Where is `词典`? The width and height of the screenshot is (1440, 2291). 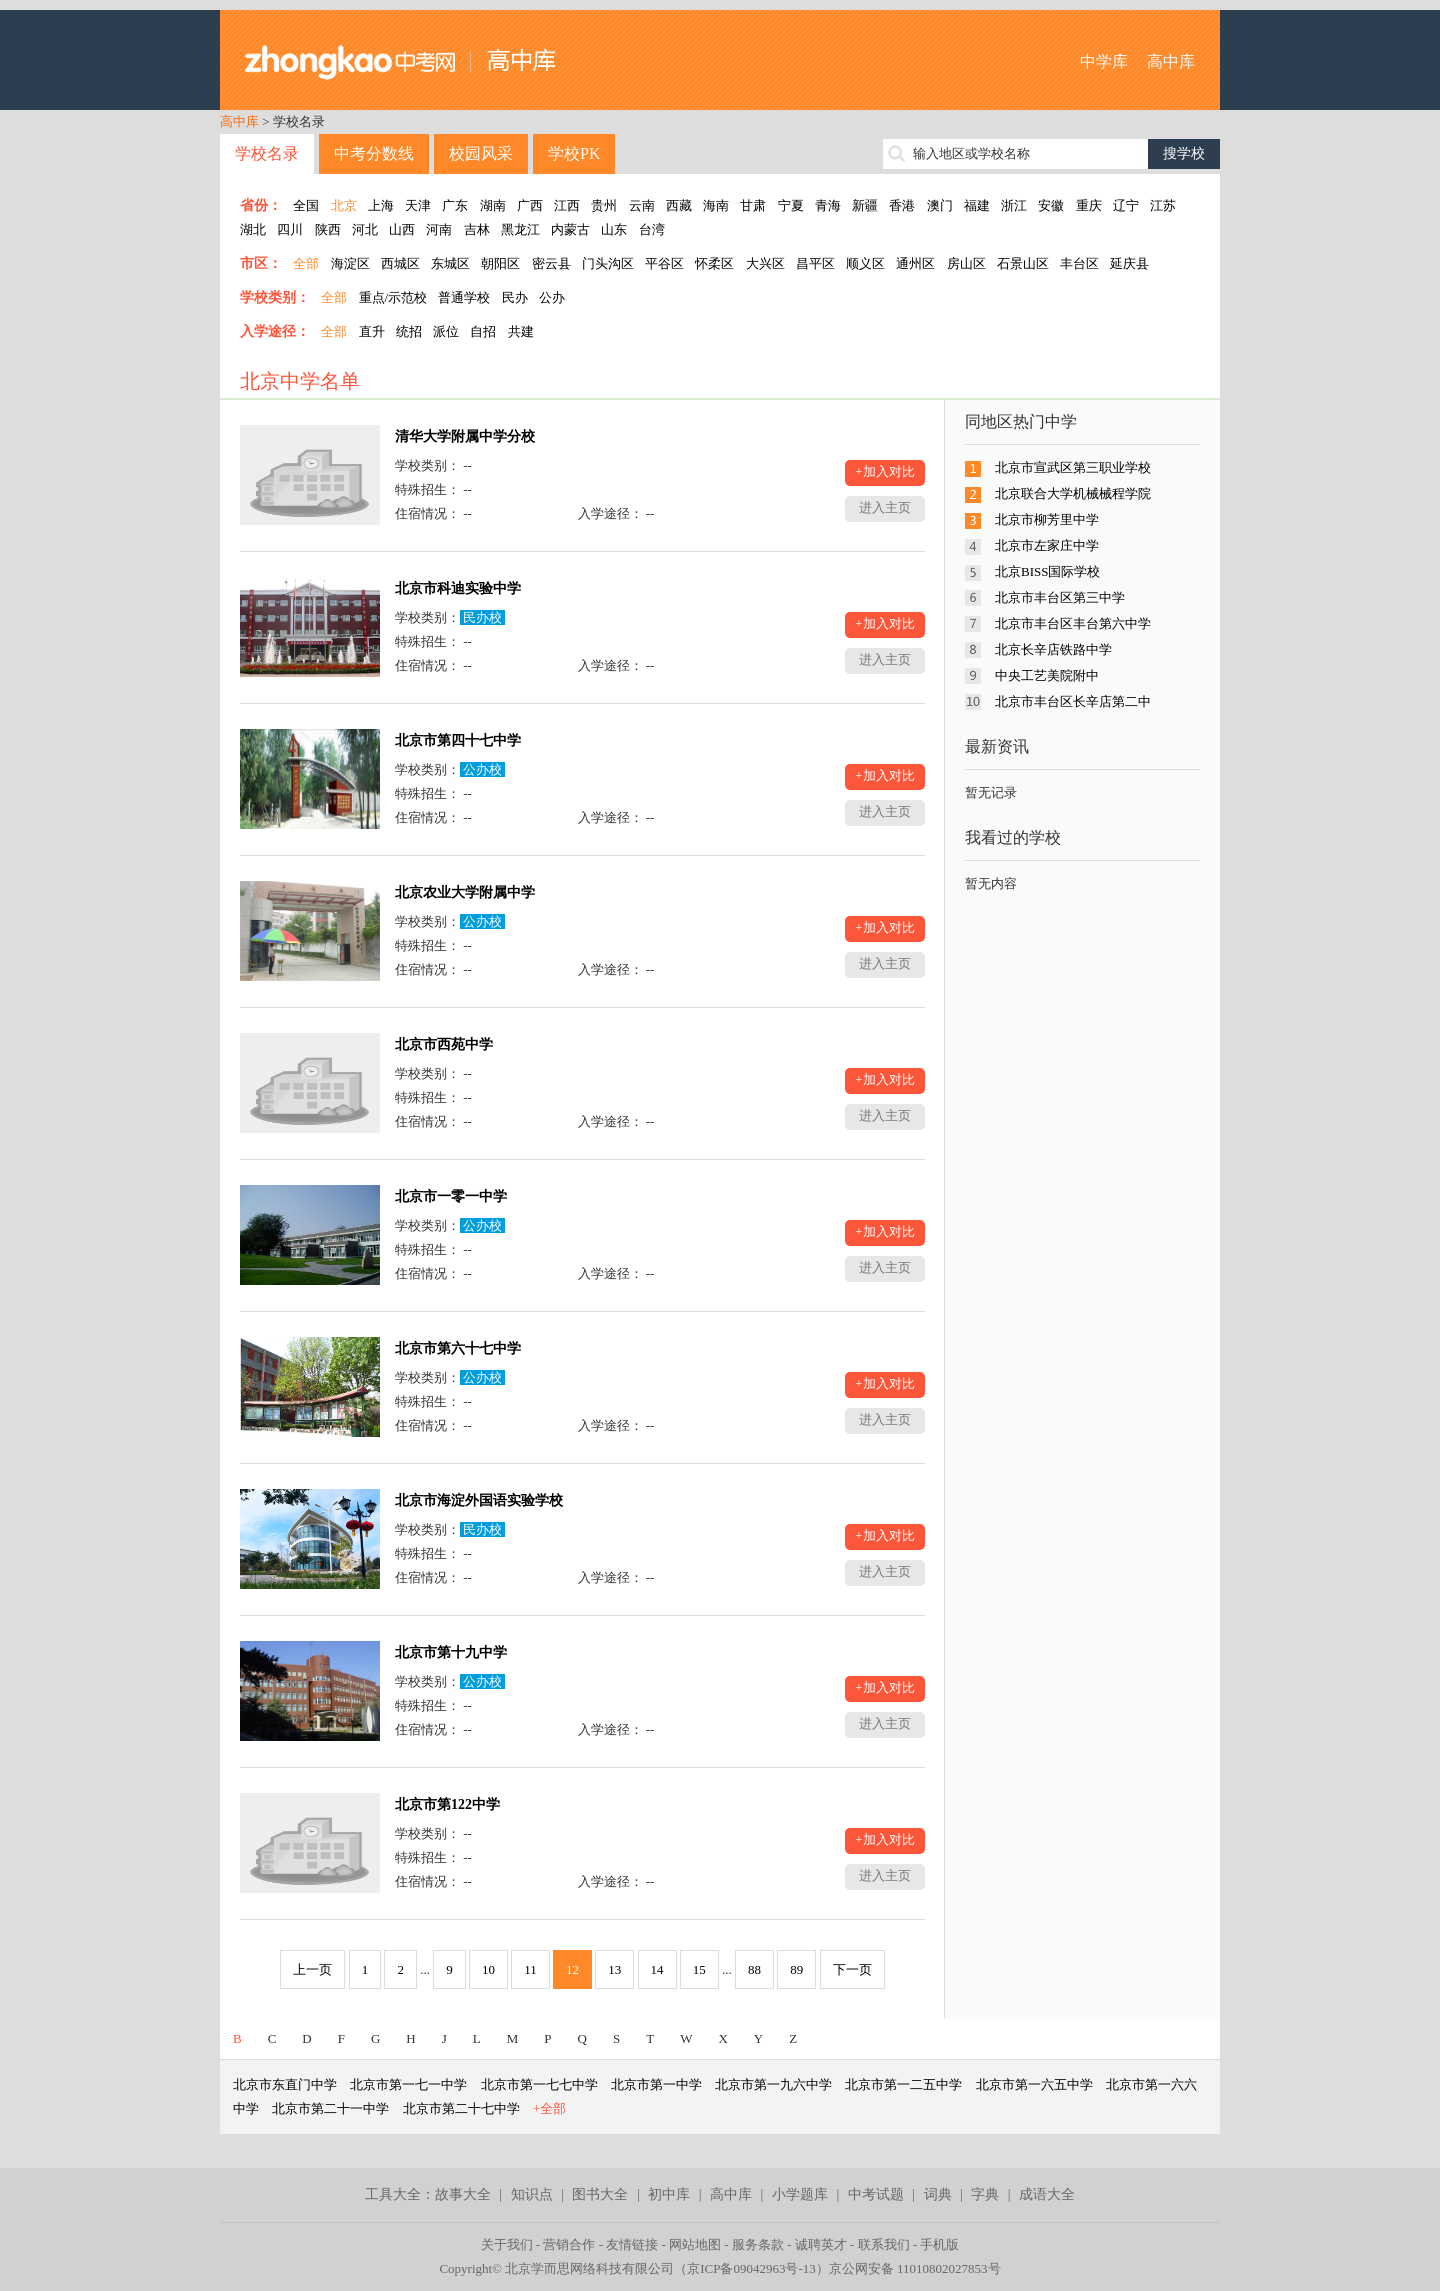 词典 is located at coordinates (938, 2194).